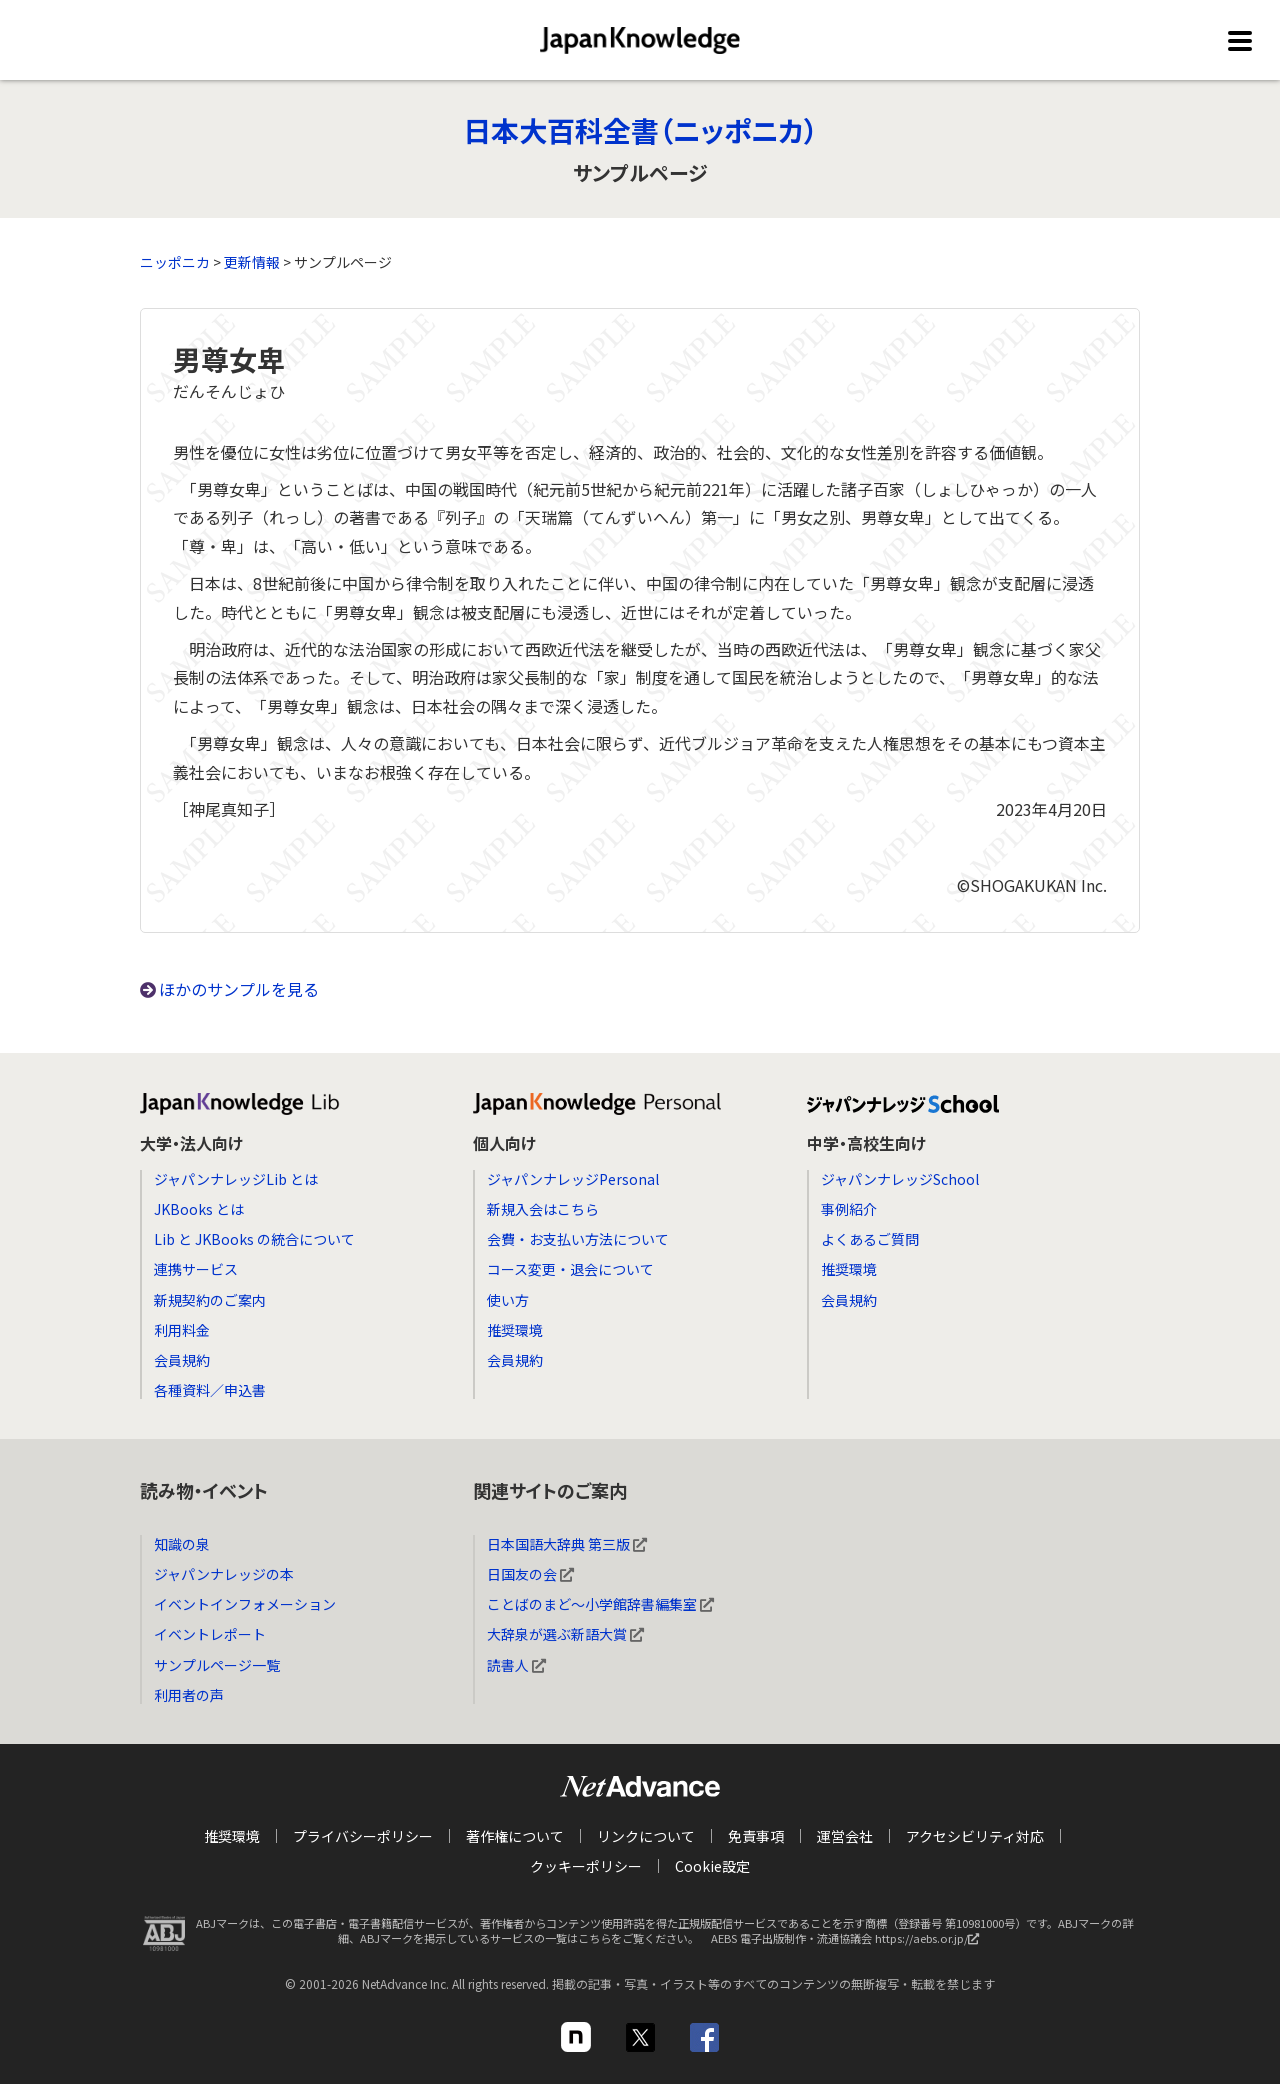 The image size is (1280, 2084). I want to click on 免責事項, so click(756, 1836).